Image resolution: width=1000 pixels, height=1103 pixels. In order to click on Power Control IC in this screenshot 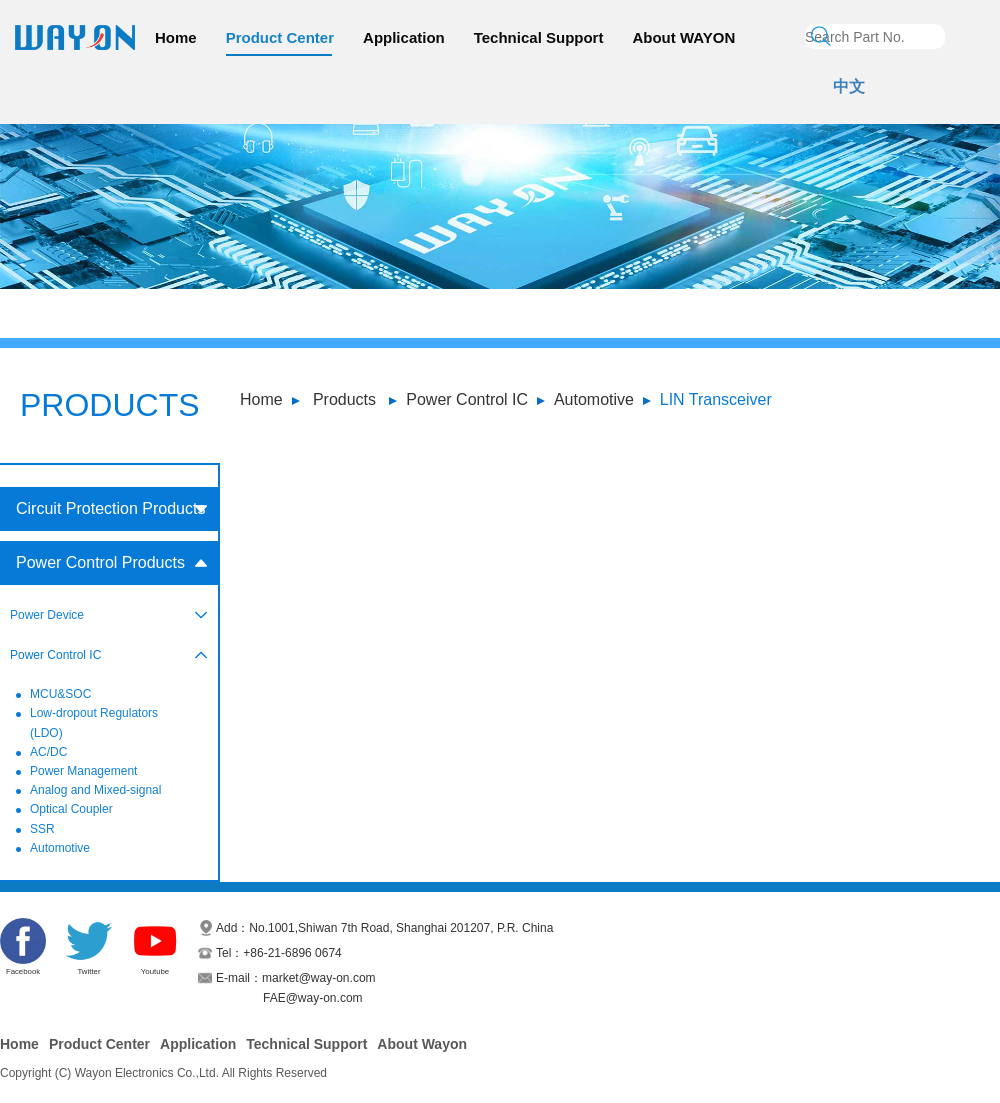, I will do `click(467, 399)`.